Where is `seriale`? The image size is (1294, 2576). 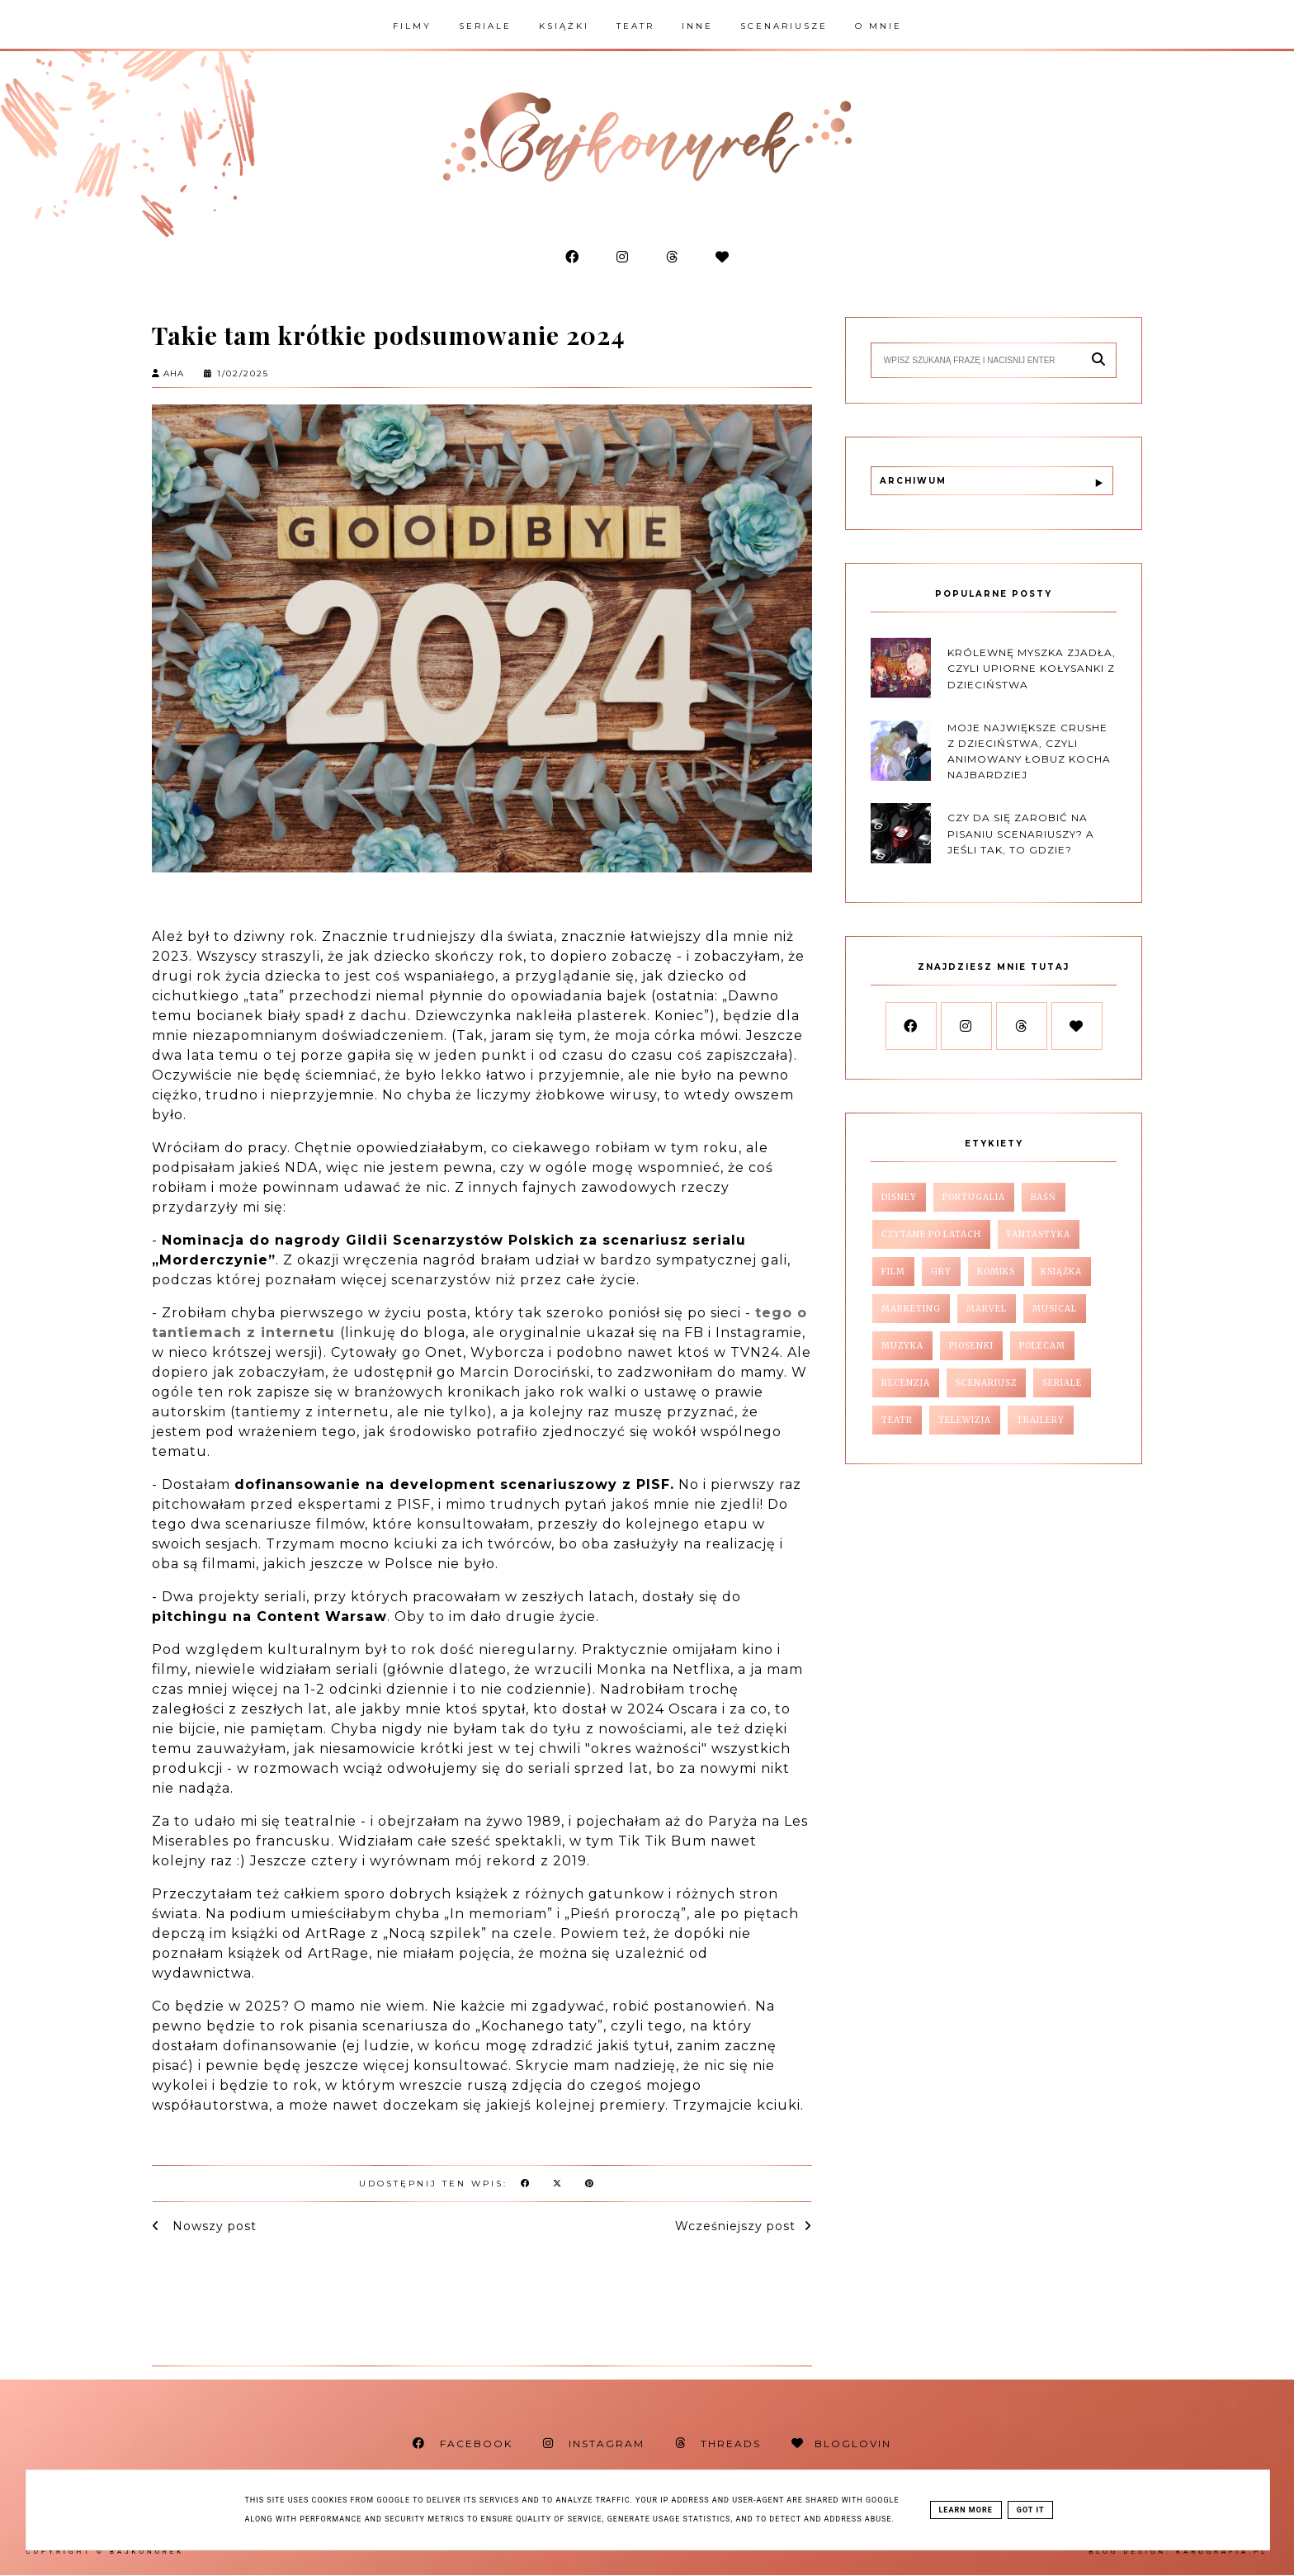
seriale is located at coordinates (1062, 1383).